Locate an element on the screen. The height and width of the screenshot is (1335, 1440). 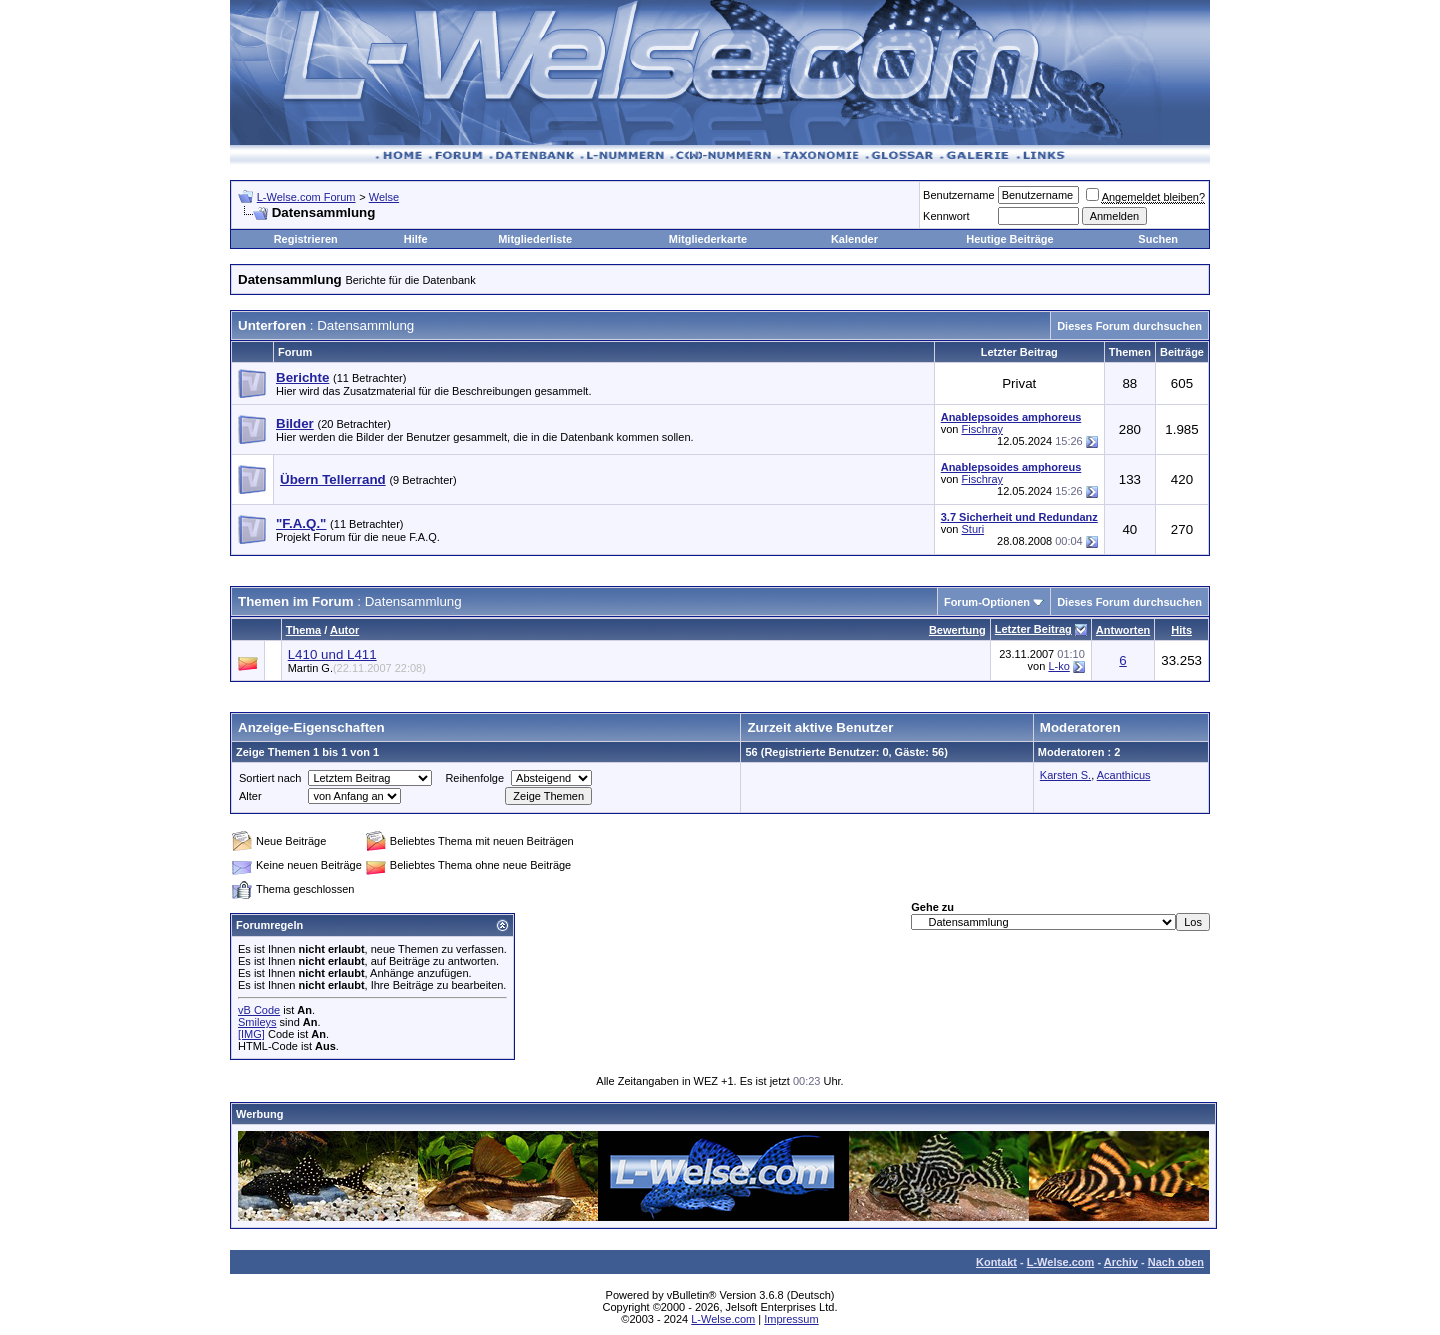
Hits is located at coordinates (1181, 630).